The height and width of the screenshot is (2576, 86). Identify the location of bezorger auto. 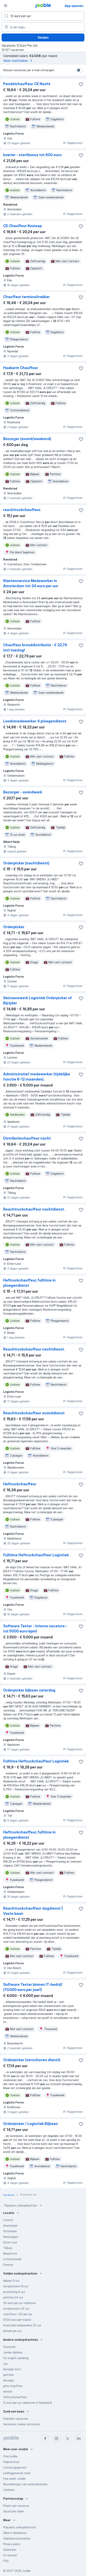
(12, 2369).